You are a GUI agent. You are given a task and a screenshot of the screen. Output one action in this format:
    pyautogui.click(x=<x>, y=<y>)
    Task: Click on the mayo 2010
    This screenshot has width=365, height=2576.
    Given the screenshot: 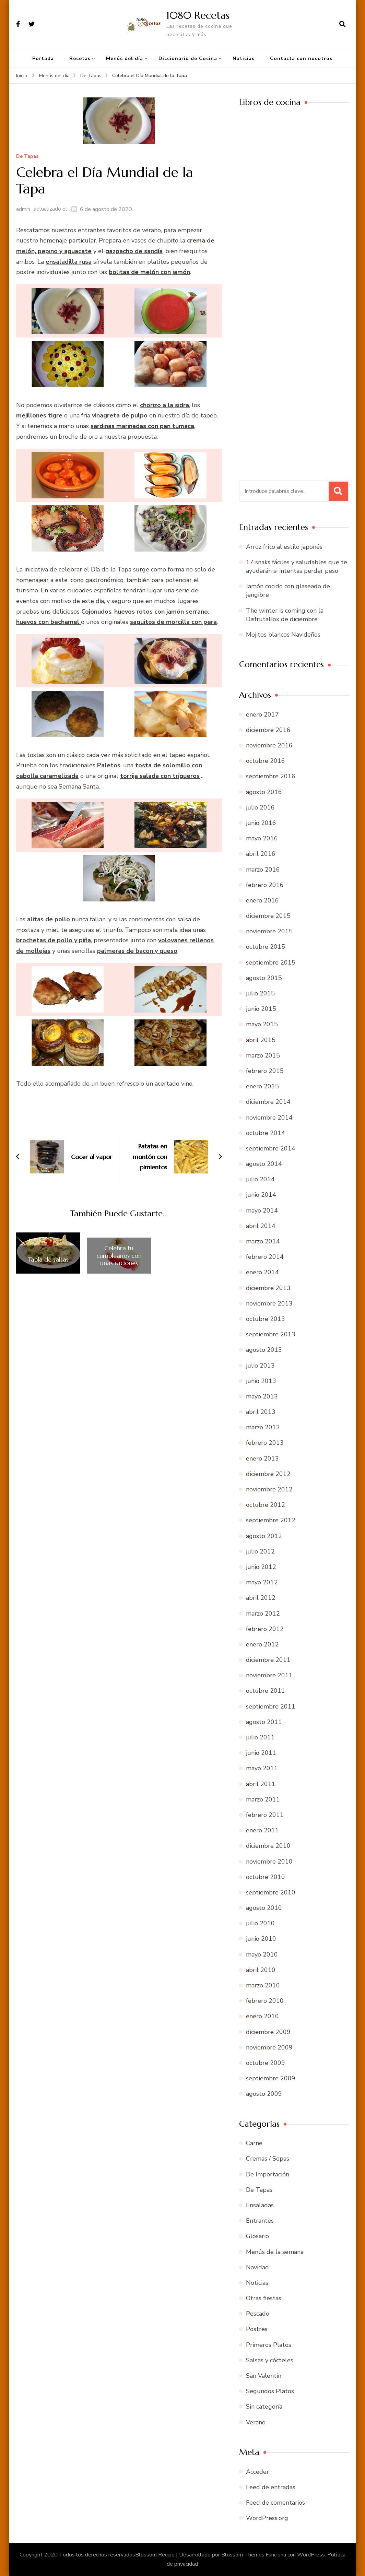 What is the action you would take?
    pyautogui.click(x=262, y=1954)
    